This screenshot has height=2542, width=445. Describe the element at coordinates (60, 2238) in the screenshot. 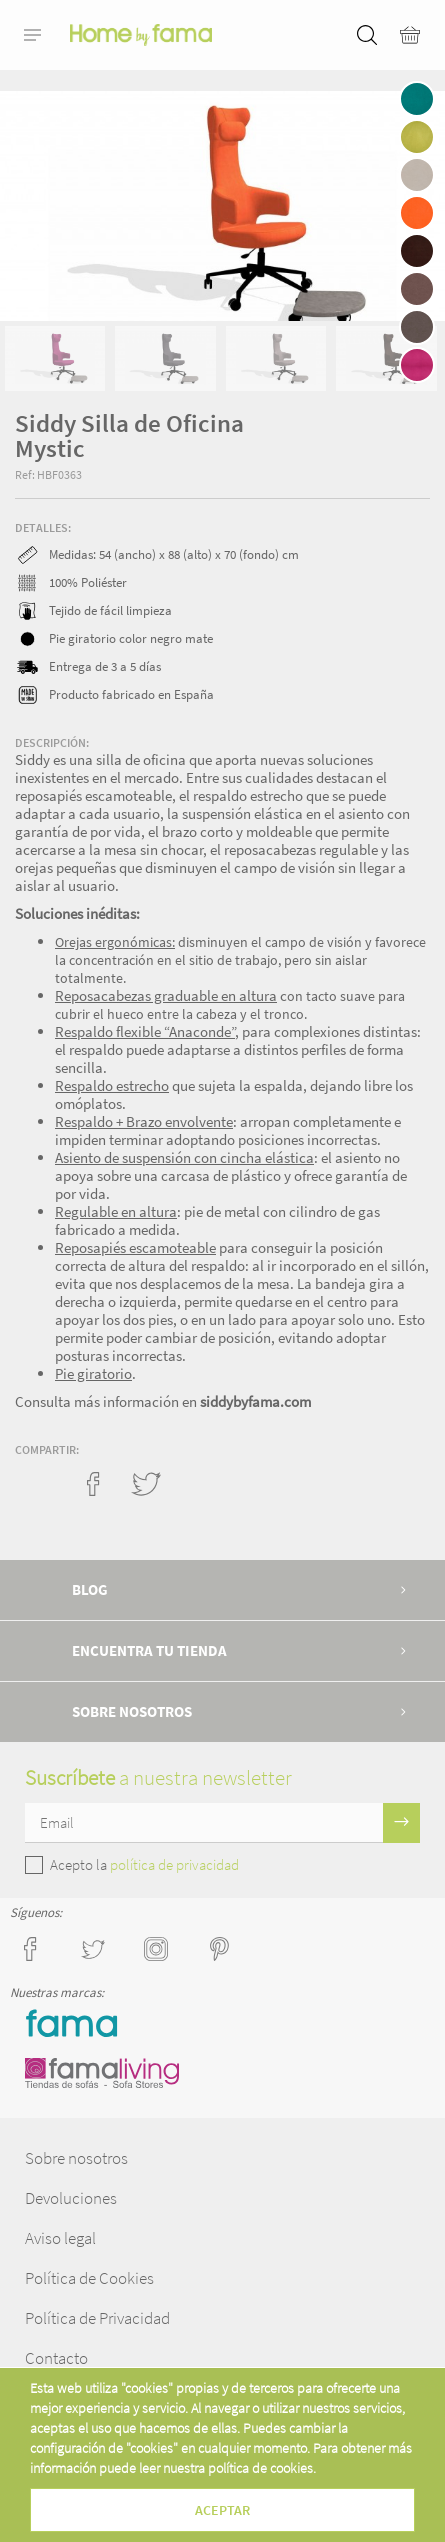

I see `Aviso legal` at that location.